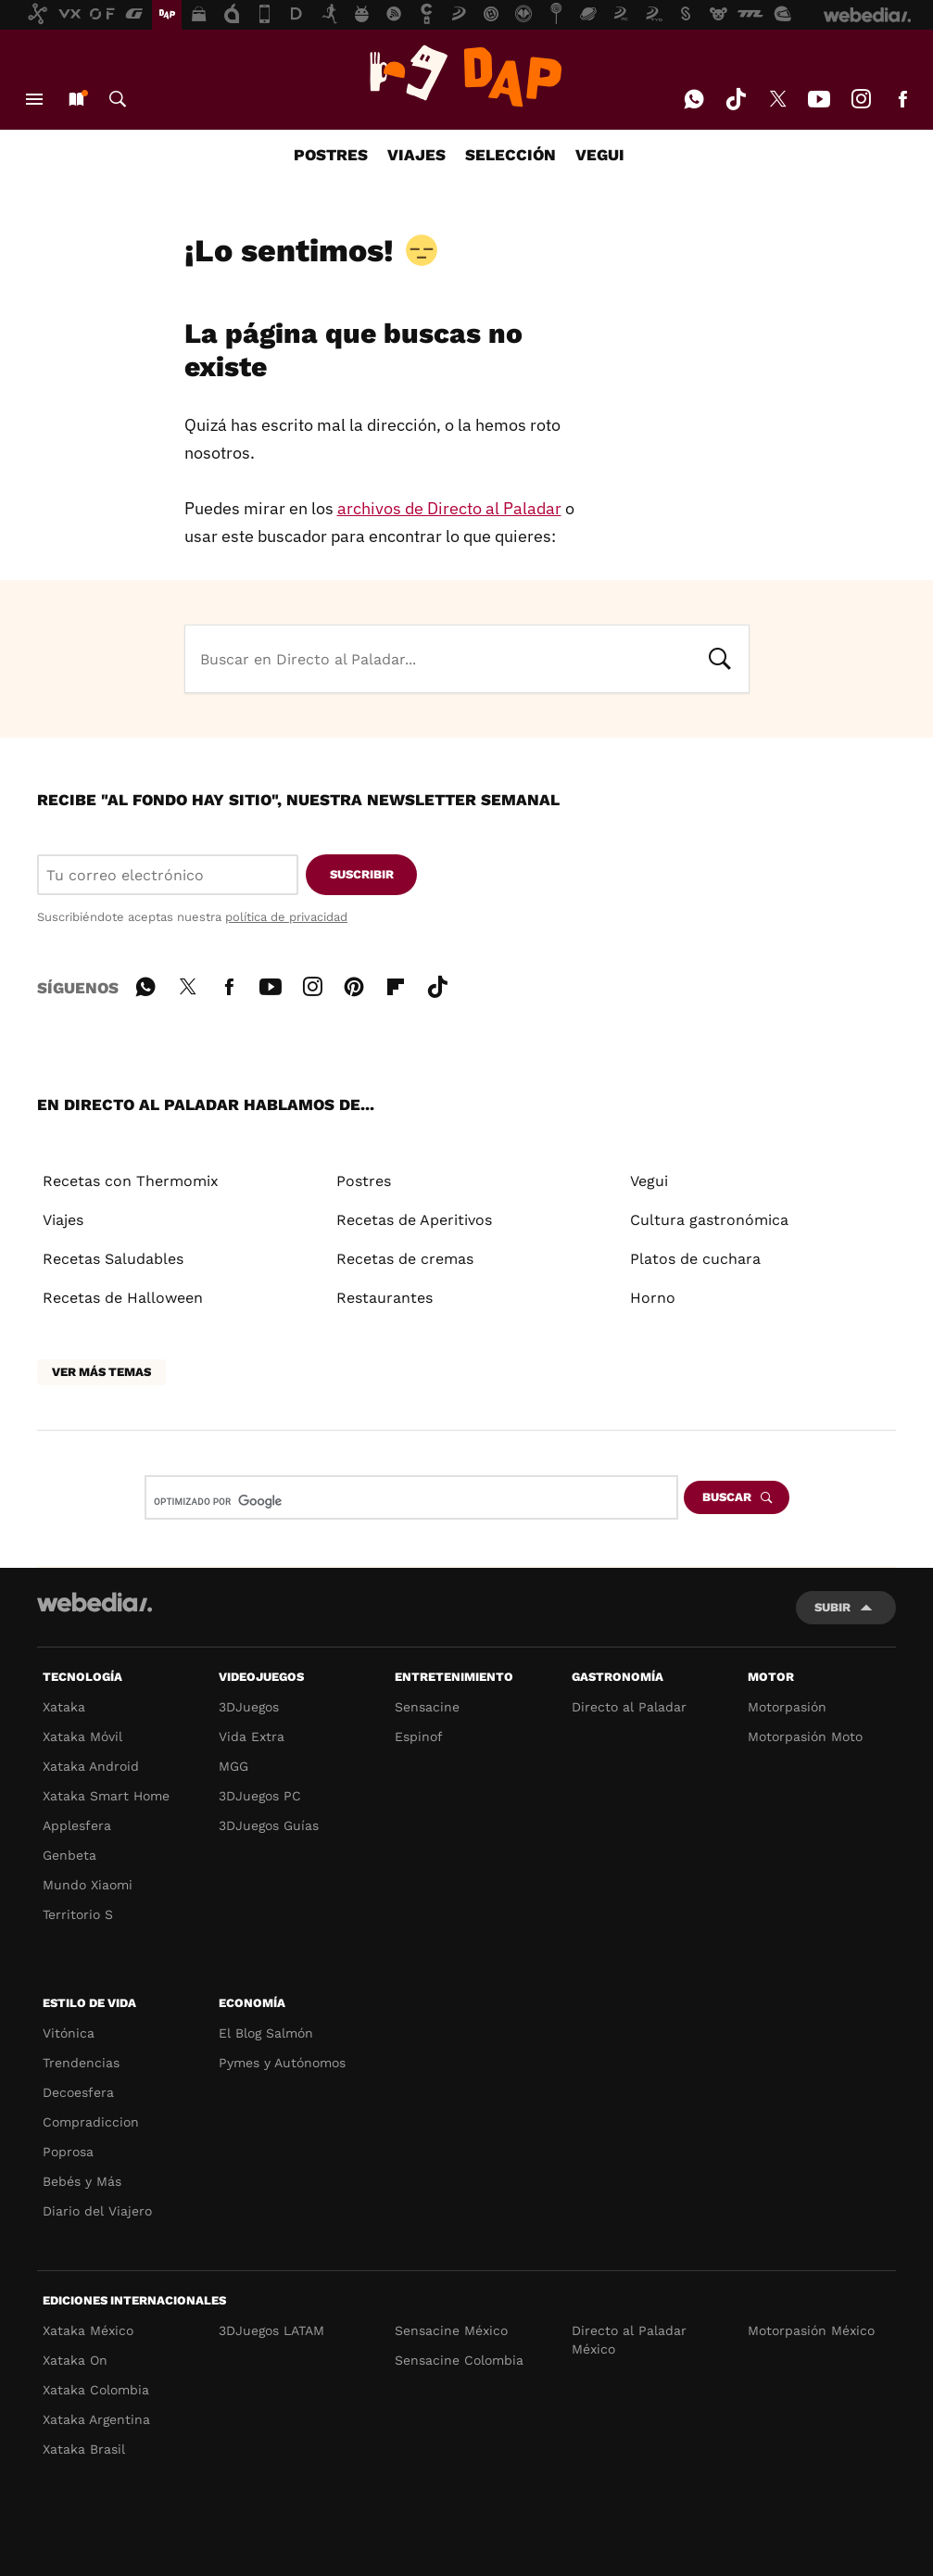  I want to click on Poprosa, so click(68, 2151).